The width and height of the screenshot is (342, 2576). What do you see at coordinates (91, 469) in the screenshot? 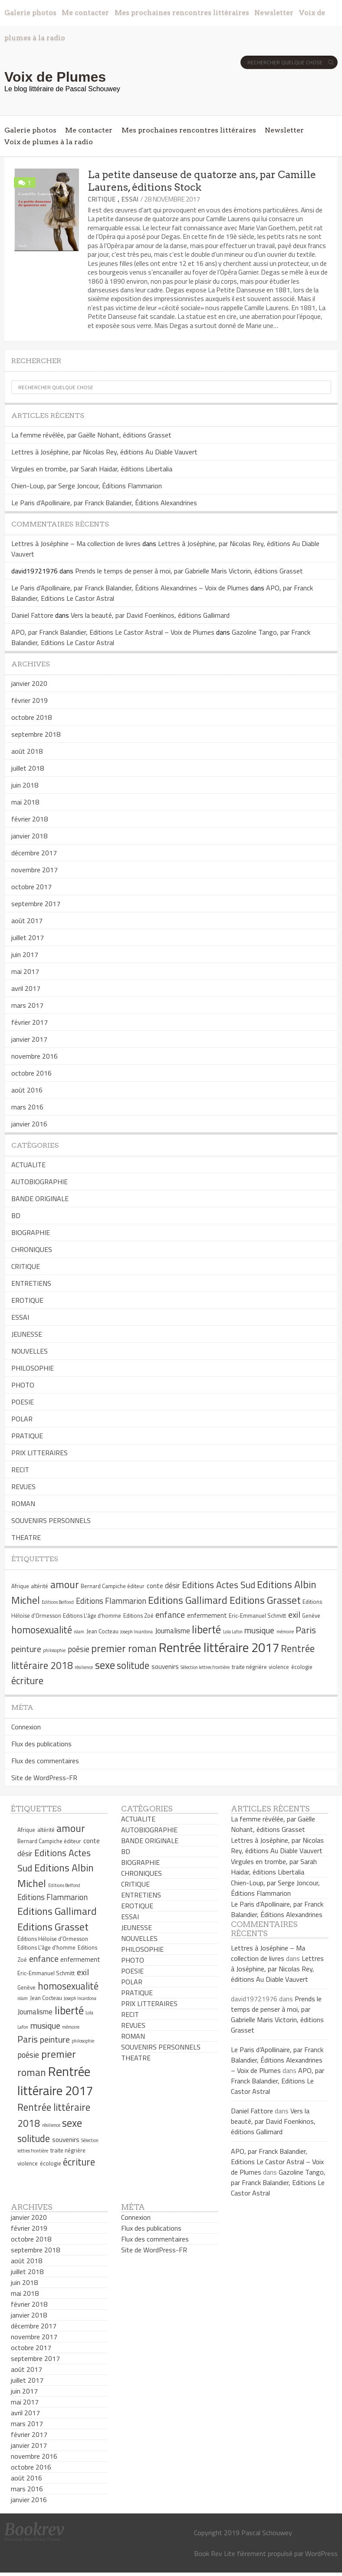
I see `Virgules en trombe, par Sarah Haidar, éditions Libertalia` at bounding box center [91, 469].